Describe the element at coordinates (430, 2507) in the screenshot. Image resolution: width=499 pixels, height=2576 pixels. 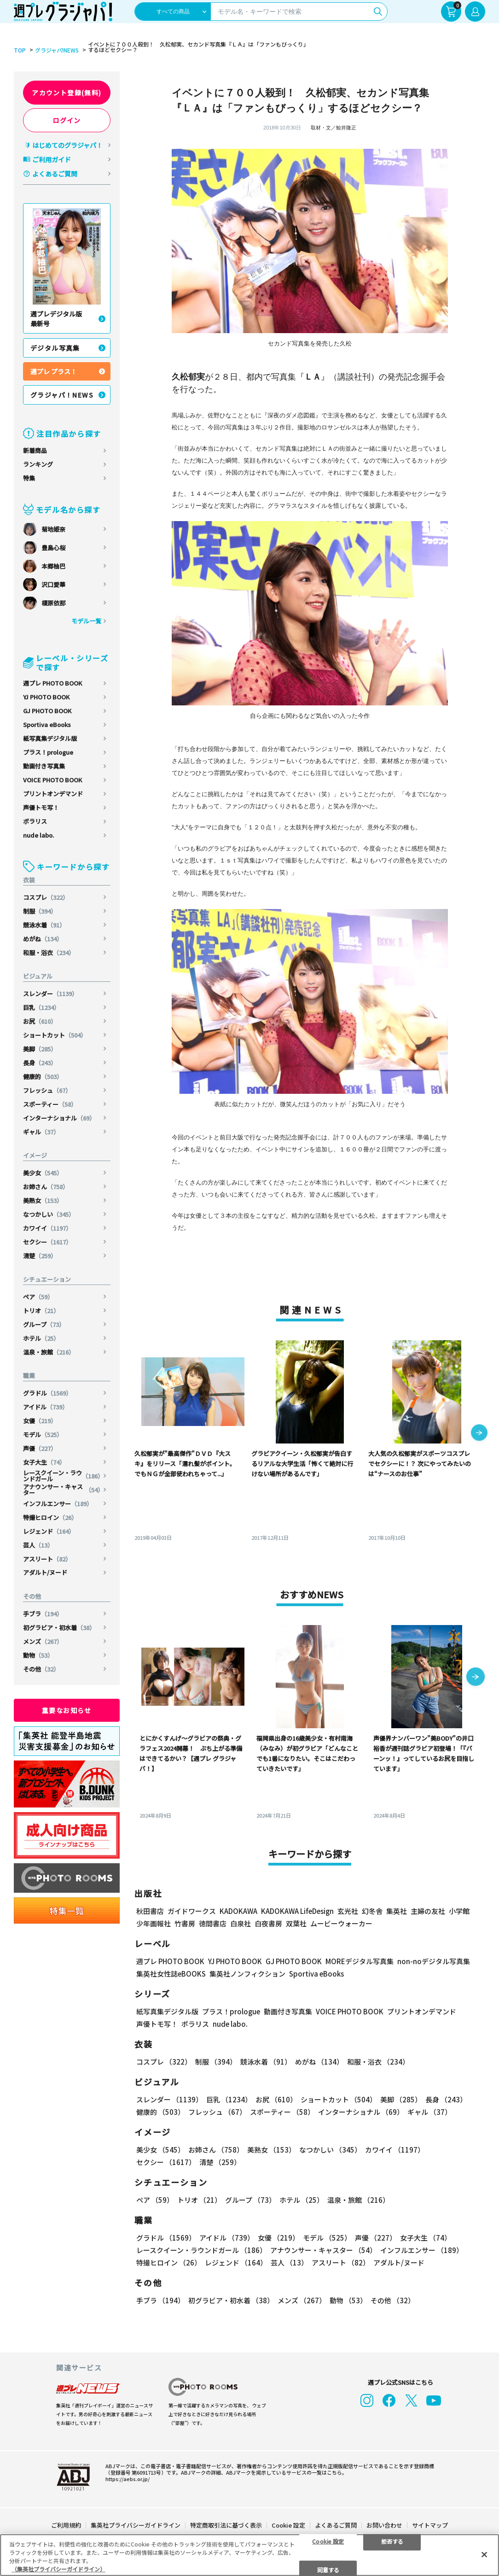
I see `サイトマップ` at that location.